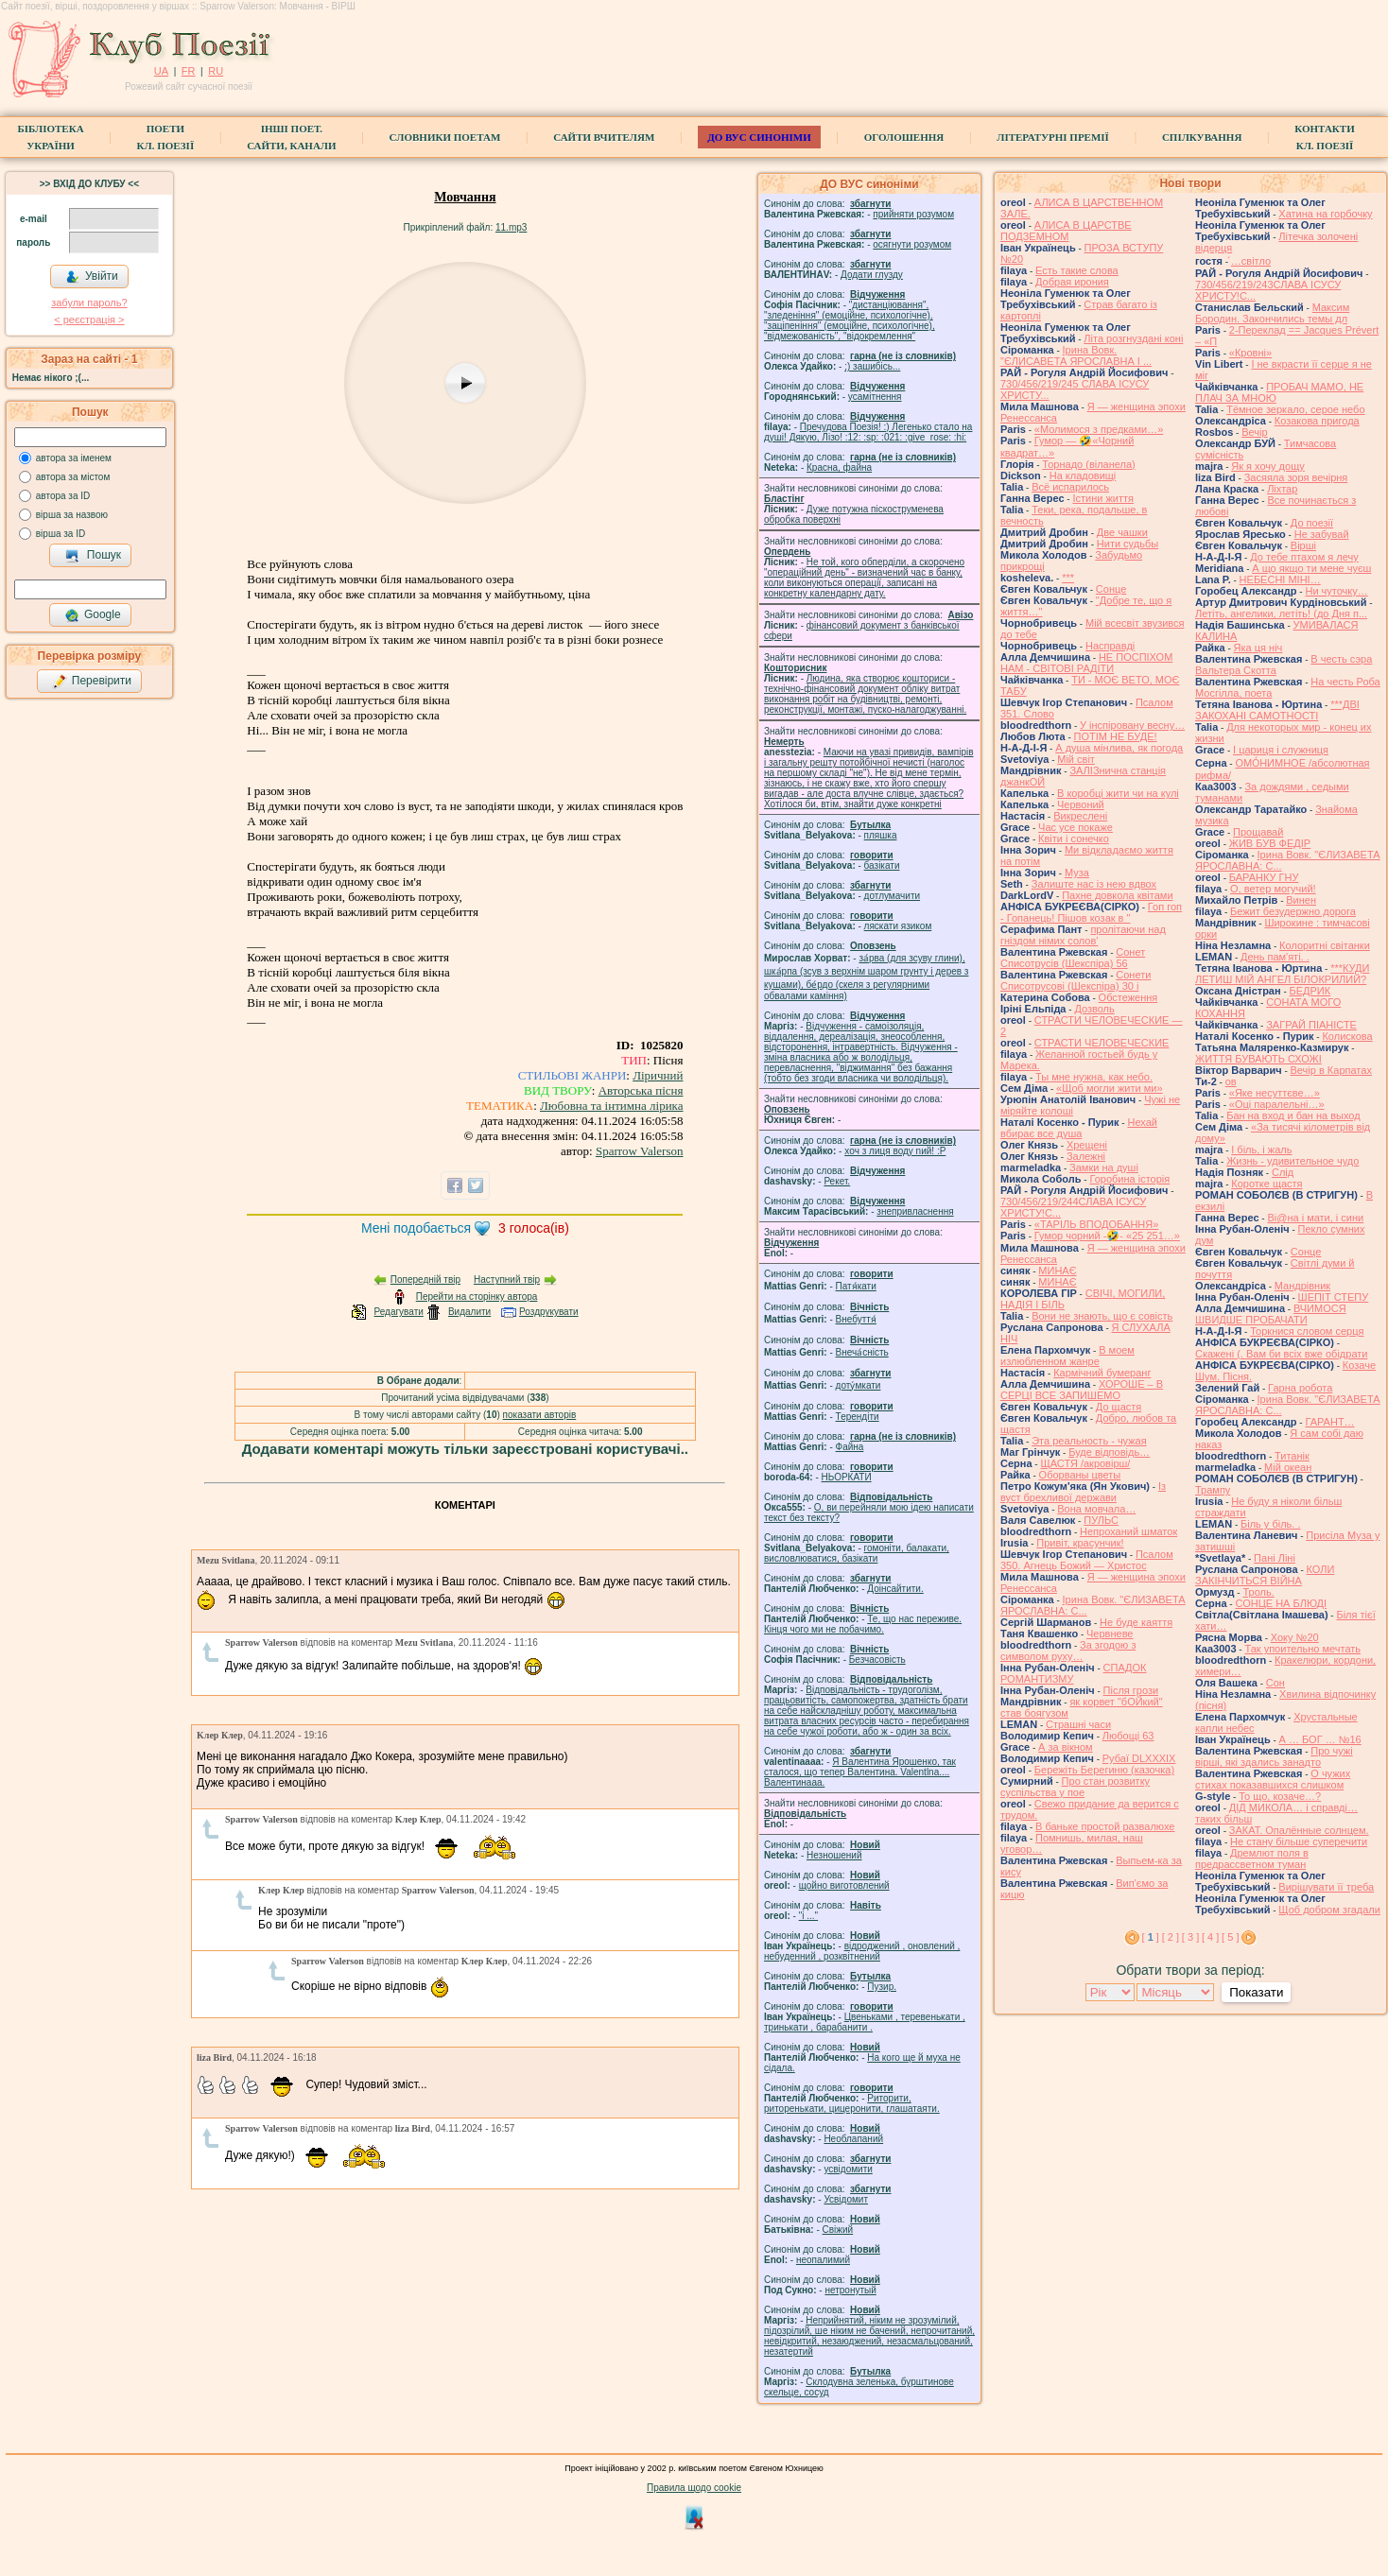  I want to click on Так упоительно мечтать, so click(1302, 1648).